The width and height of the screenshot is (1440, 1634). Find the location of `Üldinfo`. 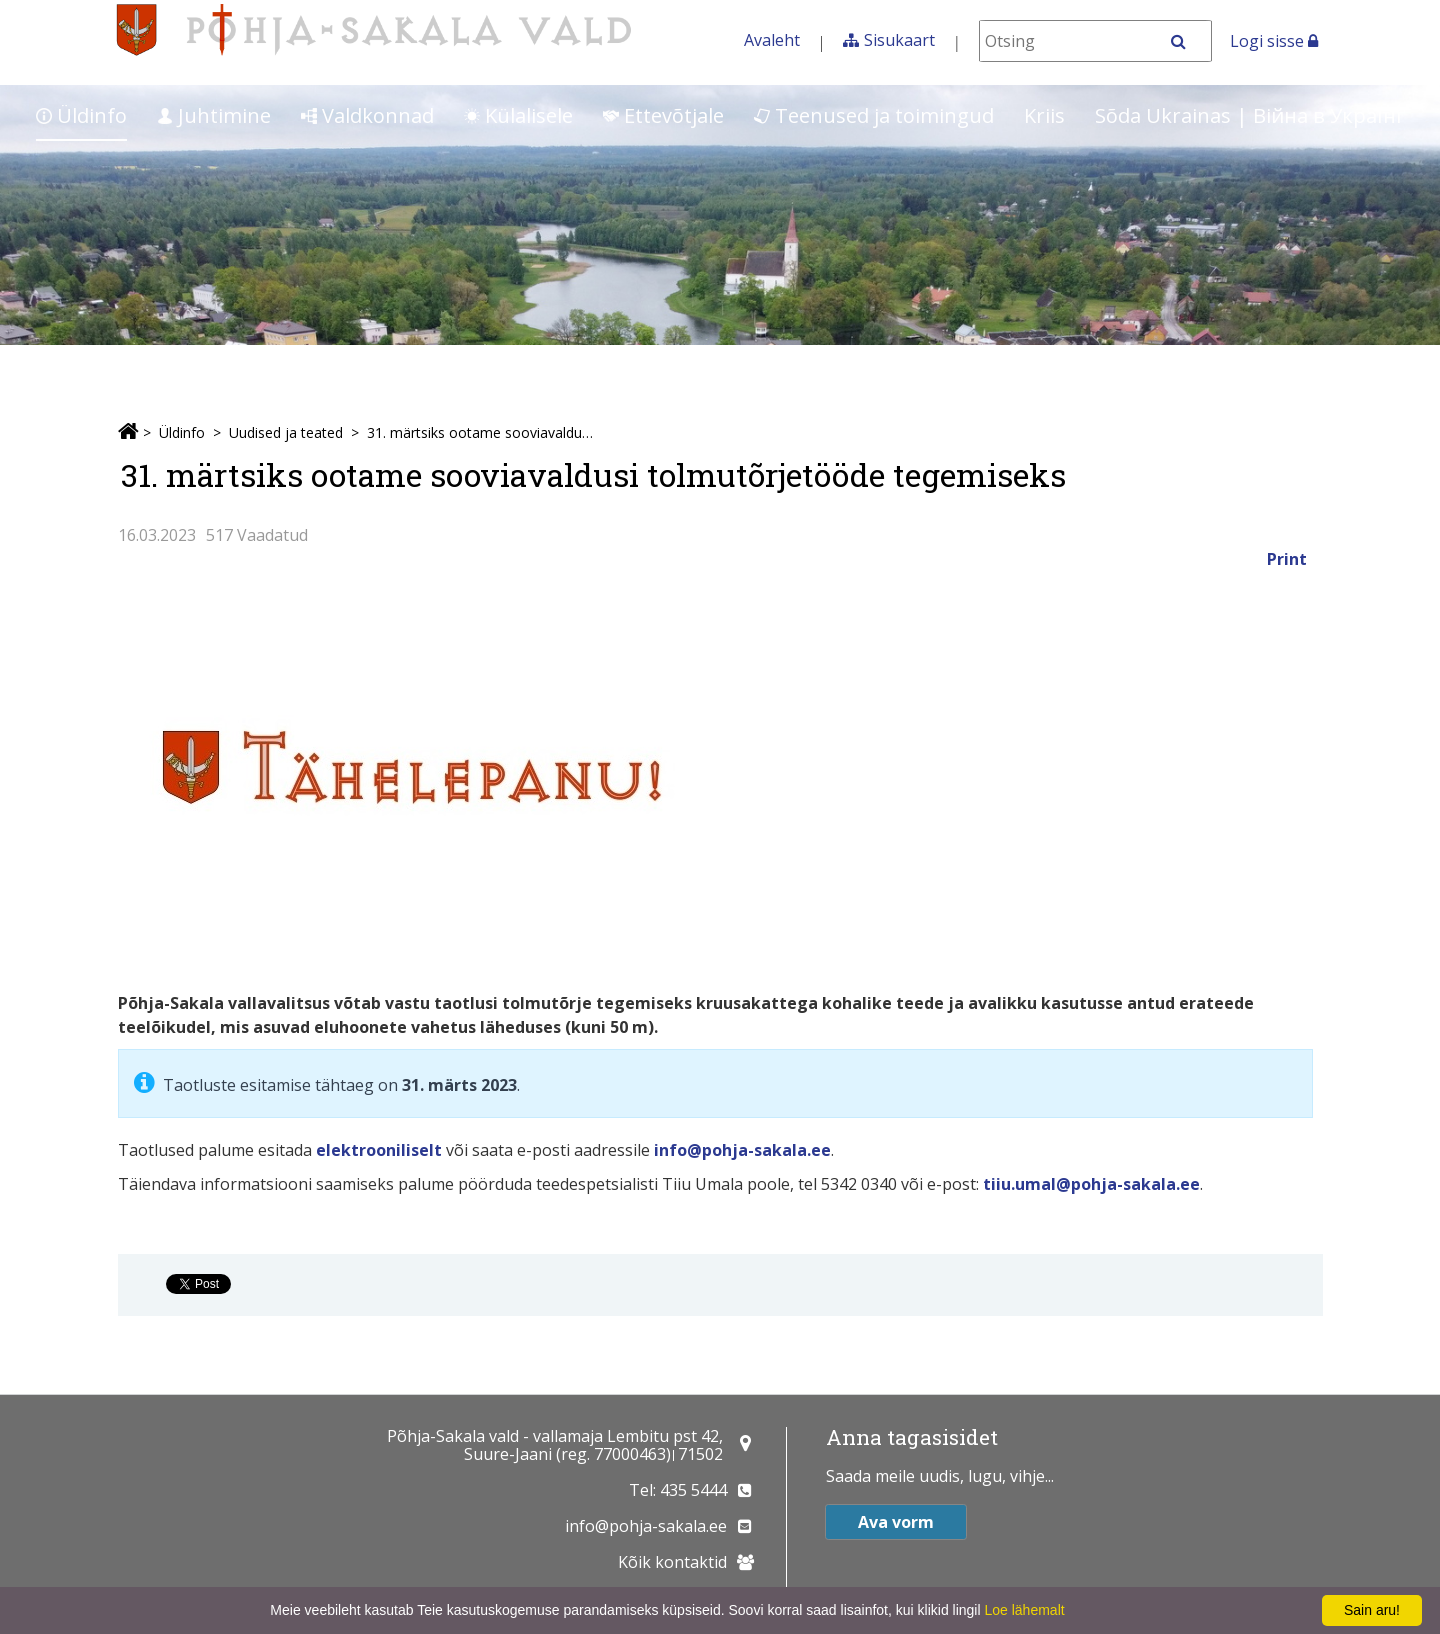

Üldinfo is located at coordinates (81, 115).